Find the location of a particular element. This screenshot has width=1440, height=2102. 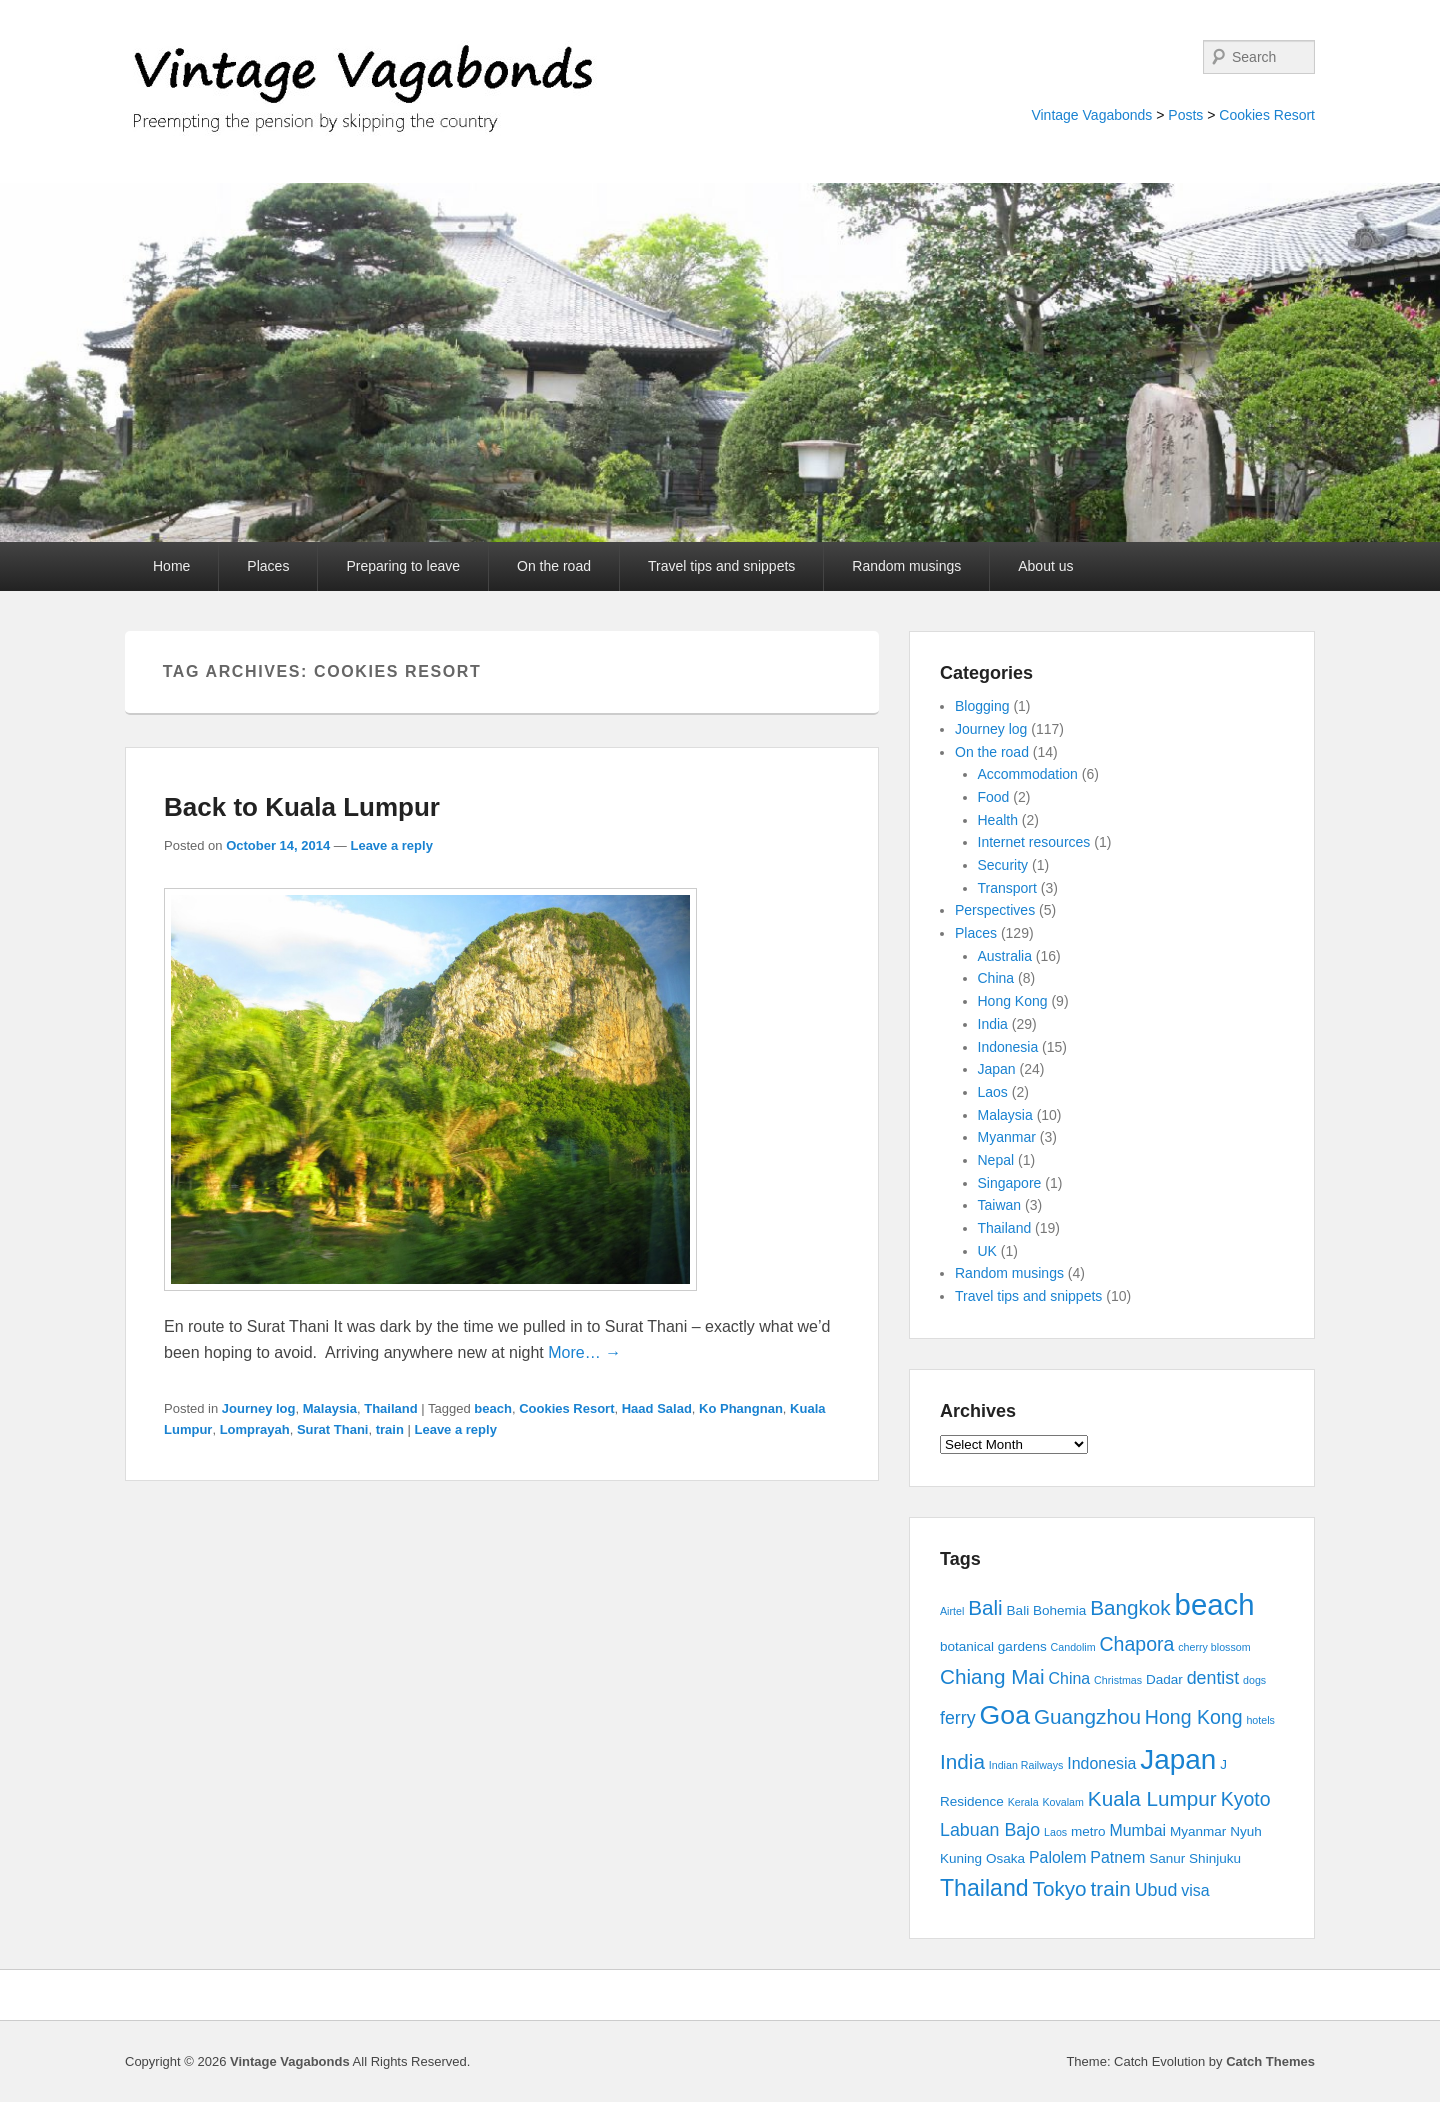

Malaysia is located at coordinates (330, 1408).